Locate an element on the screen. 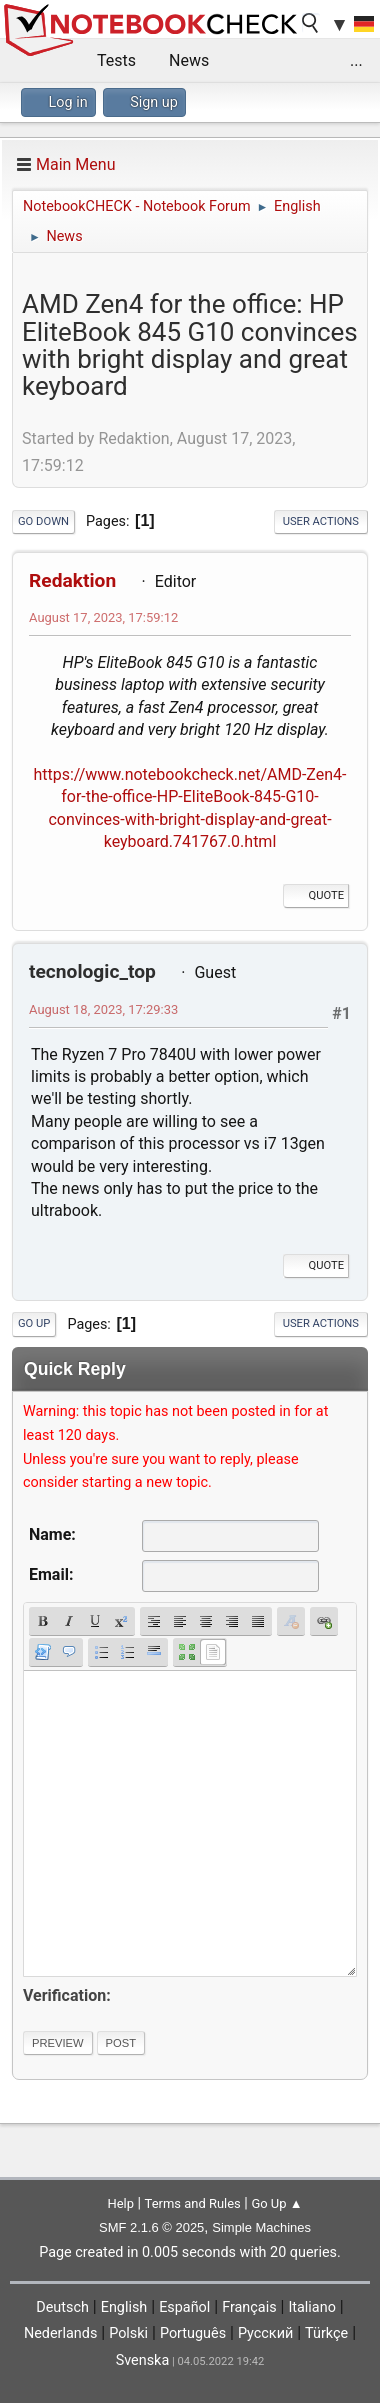 Image resolution: width=380 pixels, height=2403 pixels. Türkçe is located at coordinates (326, 2333).